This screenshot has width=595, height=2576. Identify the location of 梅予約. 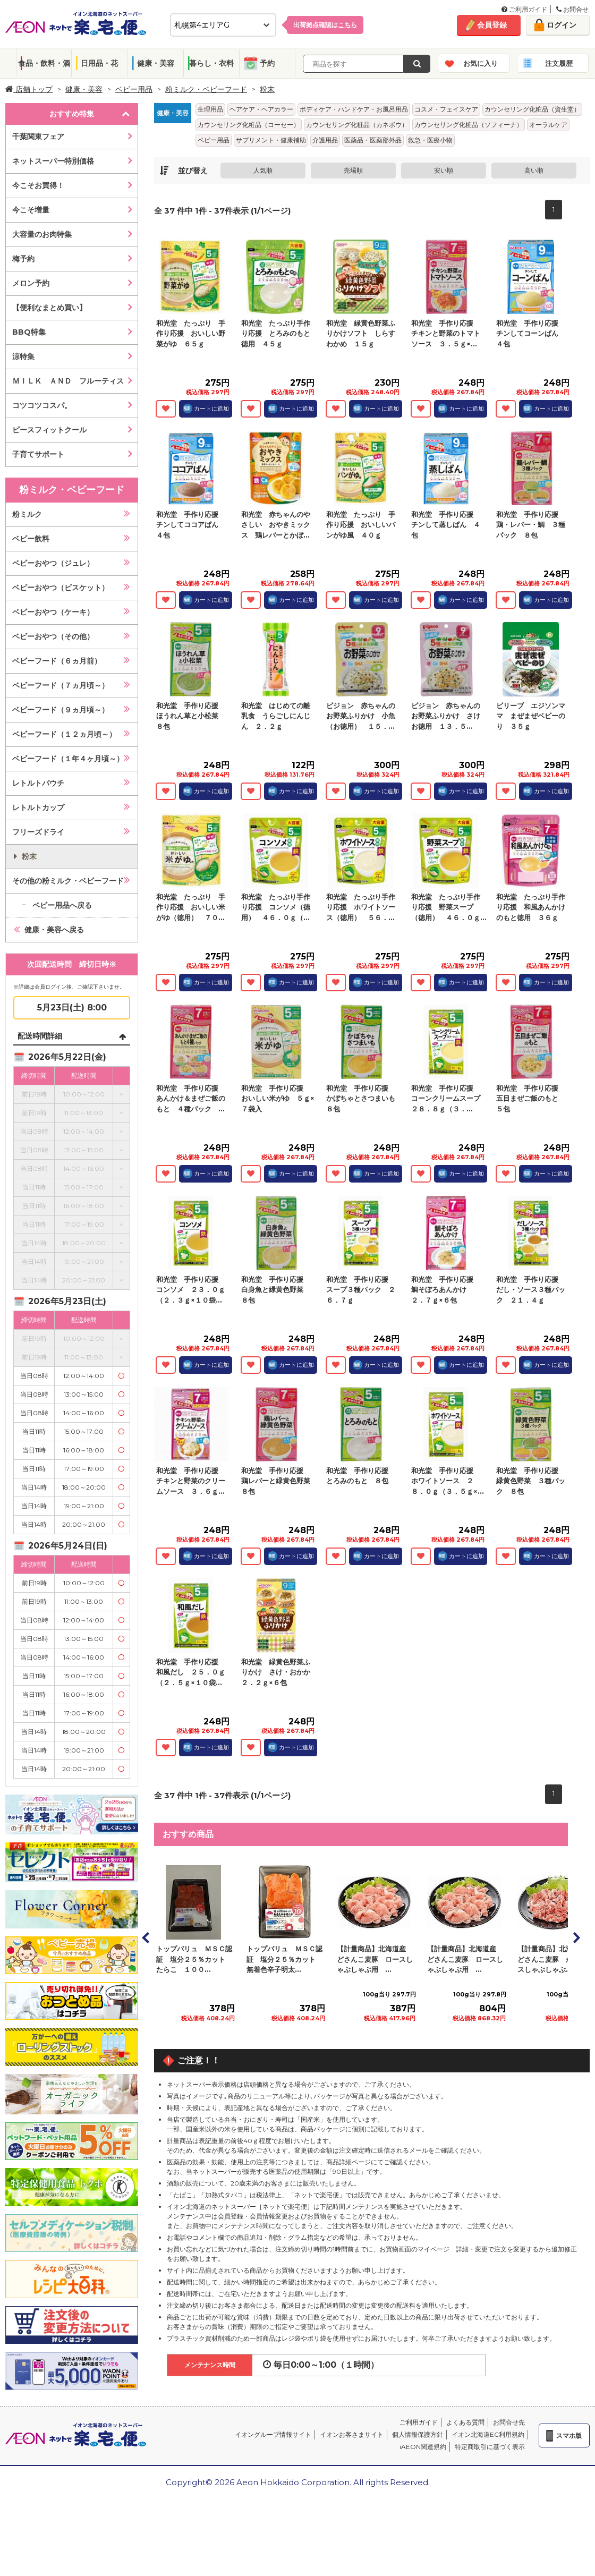
(23, 258).